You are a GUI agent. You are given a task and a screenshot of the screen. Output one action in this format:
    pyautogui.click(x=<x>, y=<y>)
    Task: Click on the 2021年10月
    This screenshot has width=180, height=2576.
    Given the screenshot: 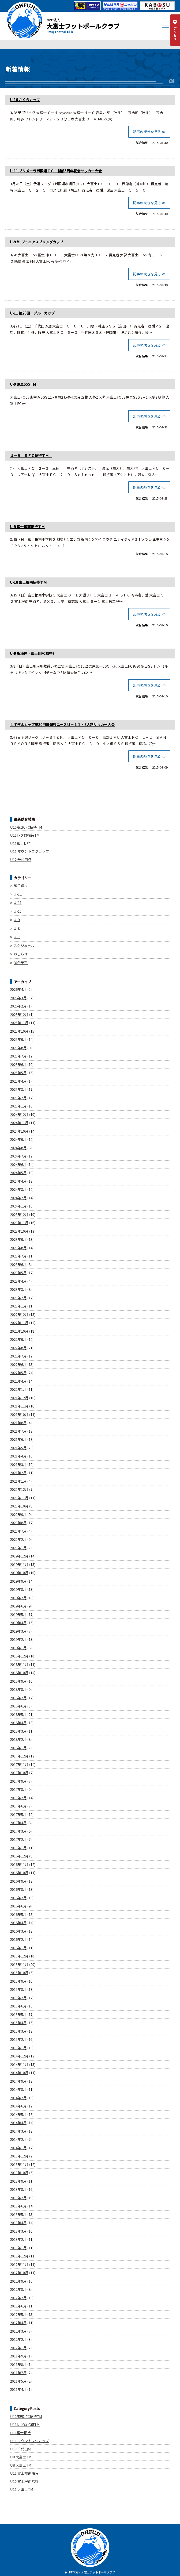 What is the action you would take?
    pyautogui.click(x=19, y=1413)
    